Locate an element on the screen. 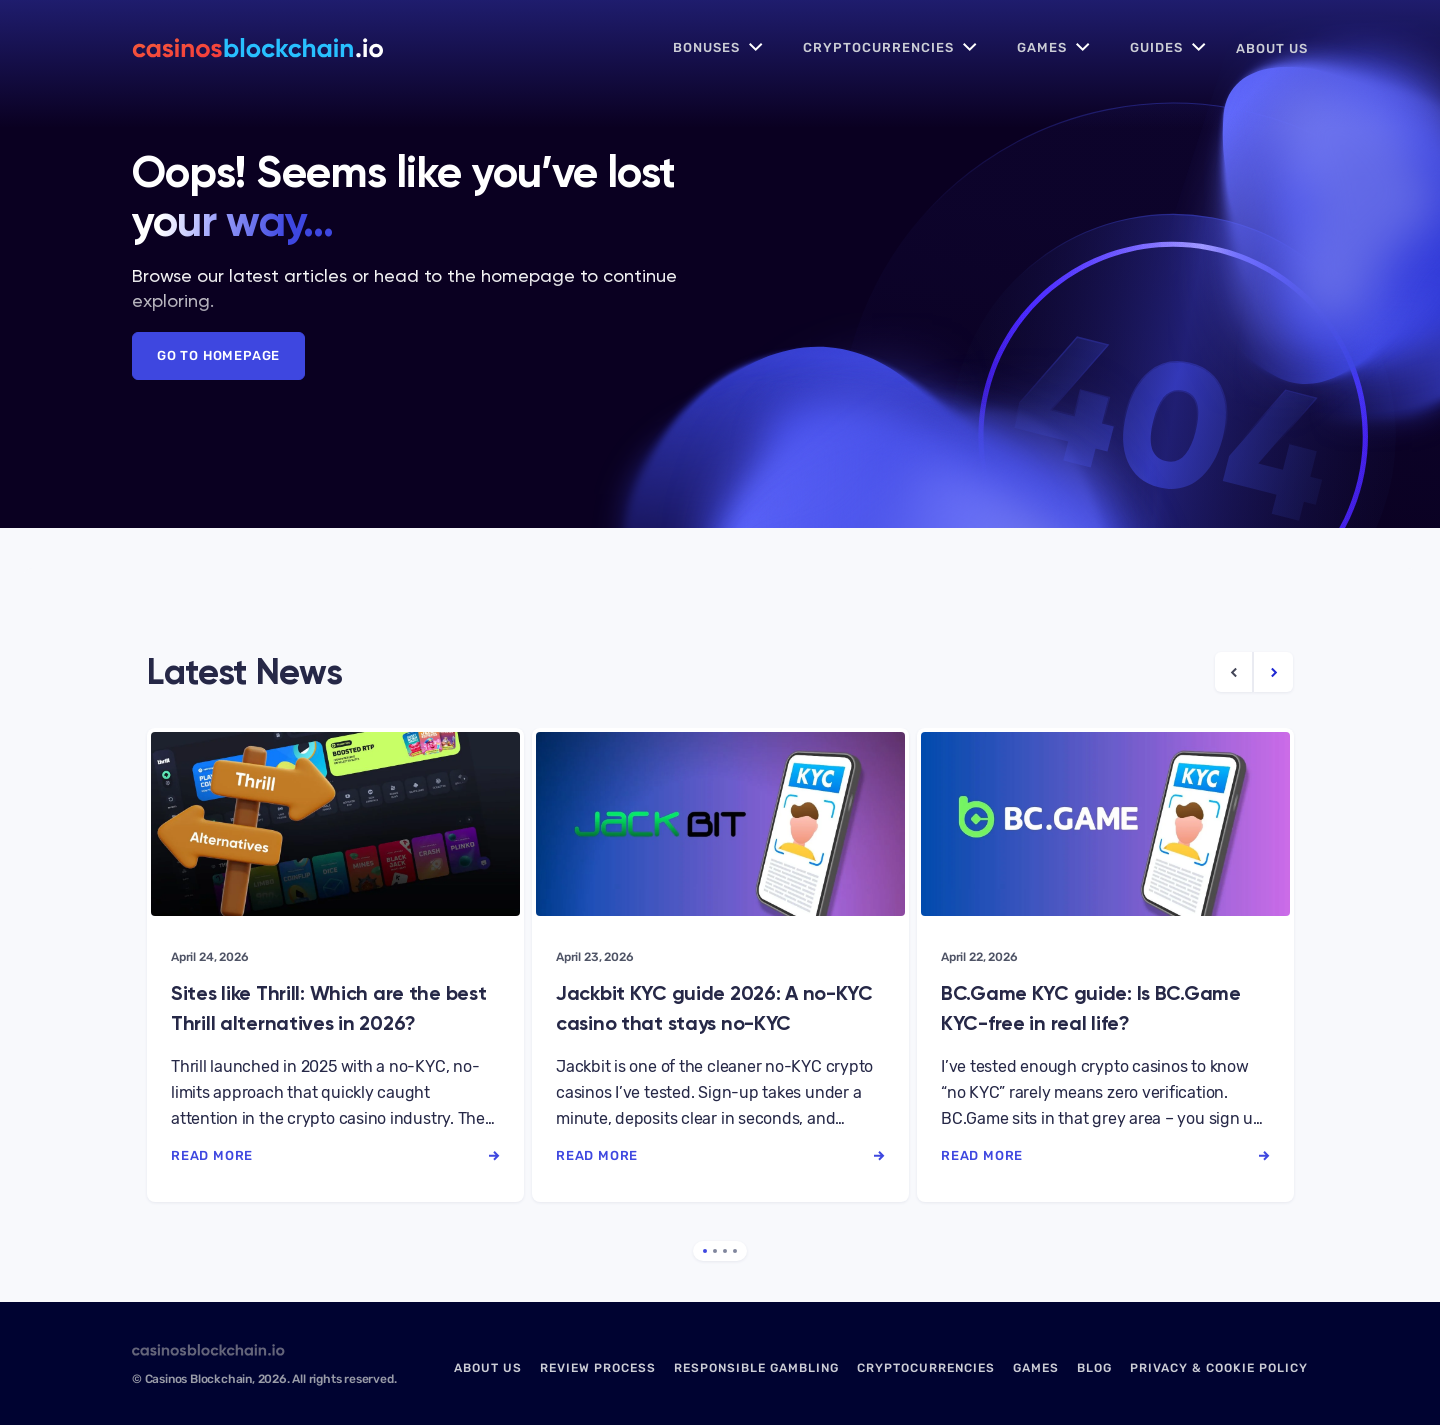  read more is located at coordinates (335, 1155).